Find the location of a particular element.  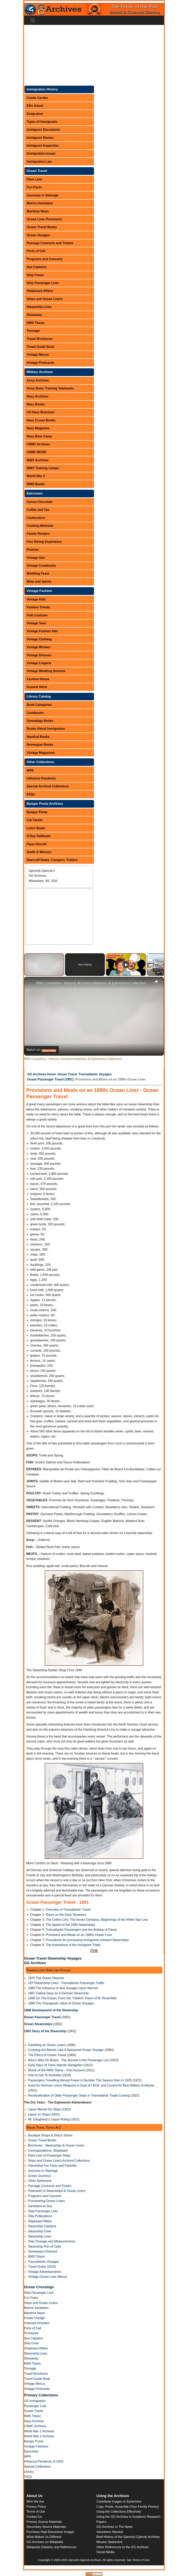

Special Collections is located at coordinates (37, 2466).